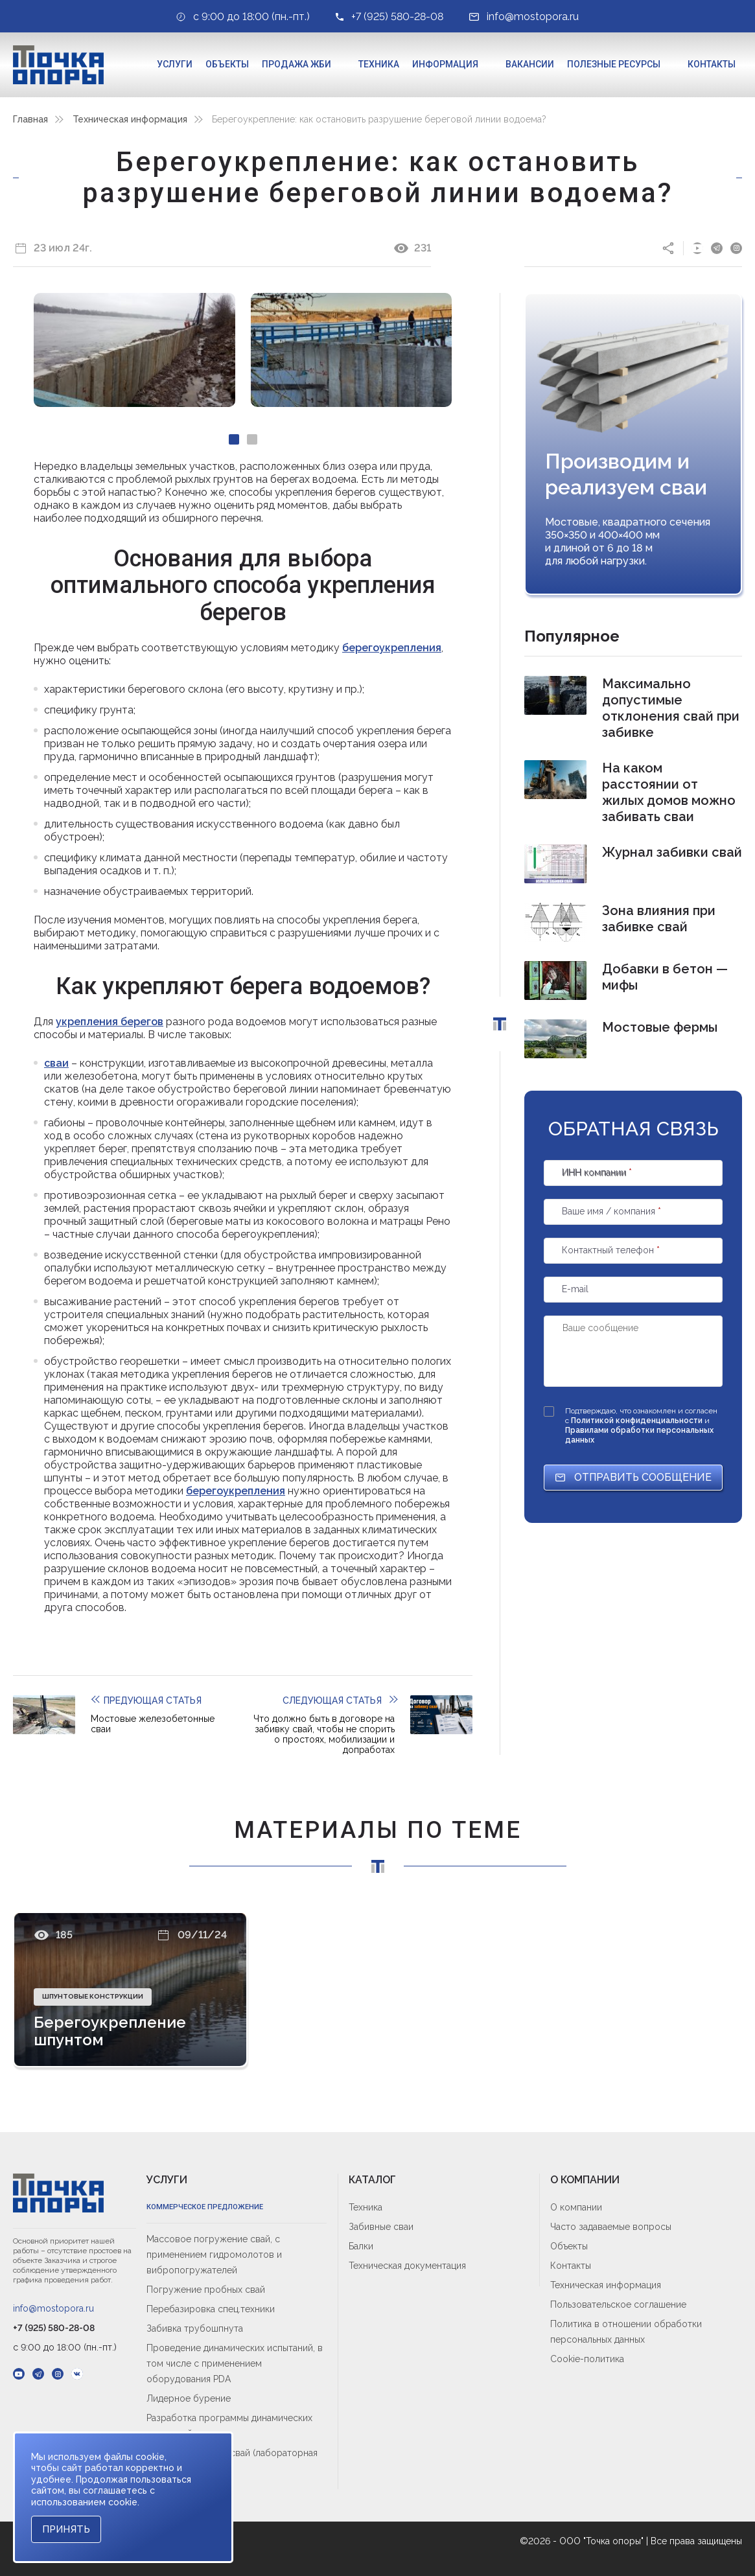 The height and width of the screenshot is (2576, 755). Describe the element at coordinates (641, 1425) in the screenshot. I see `Подтверждаю, что ознакомлен и согласен с и` at that location.